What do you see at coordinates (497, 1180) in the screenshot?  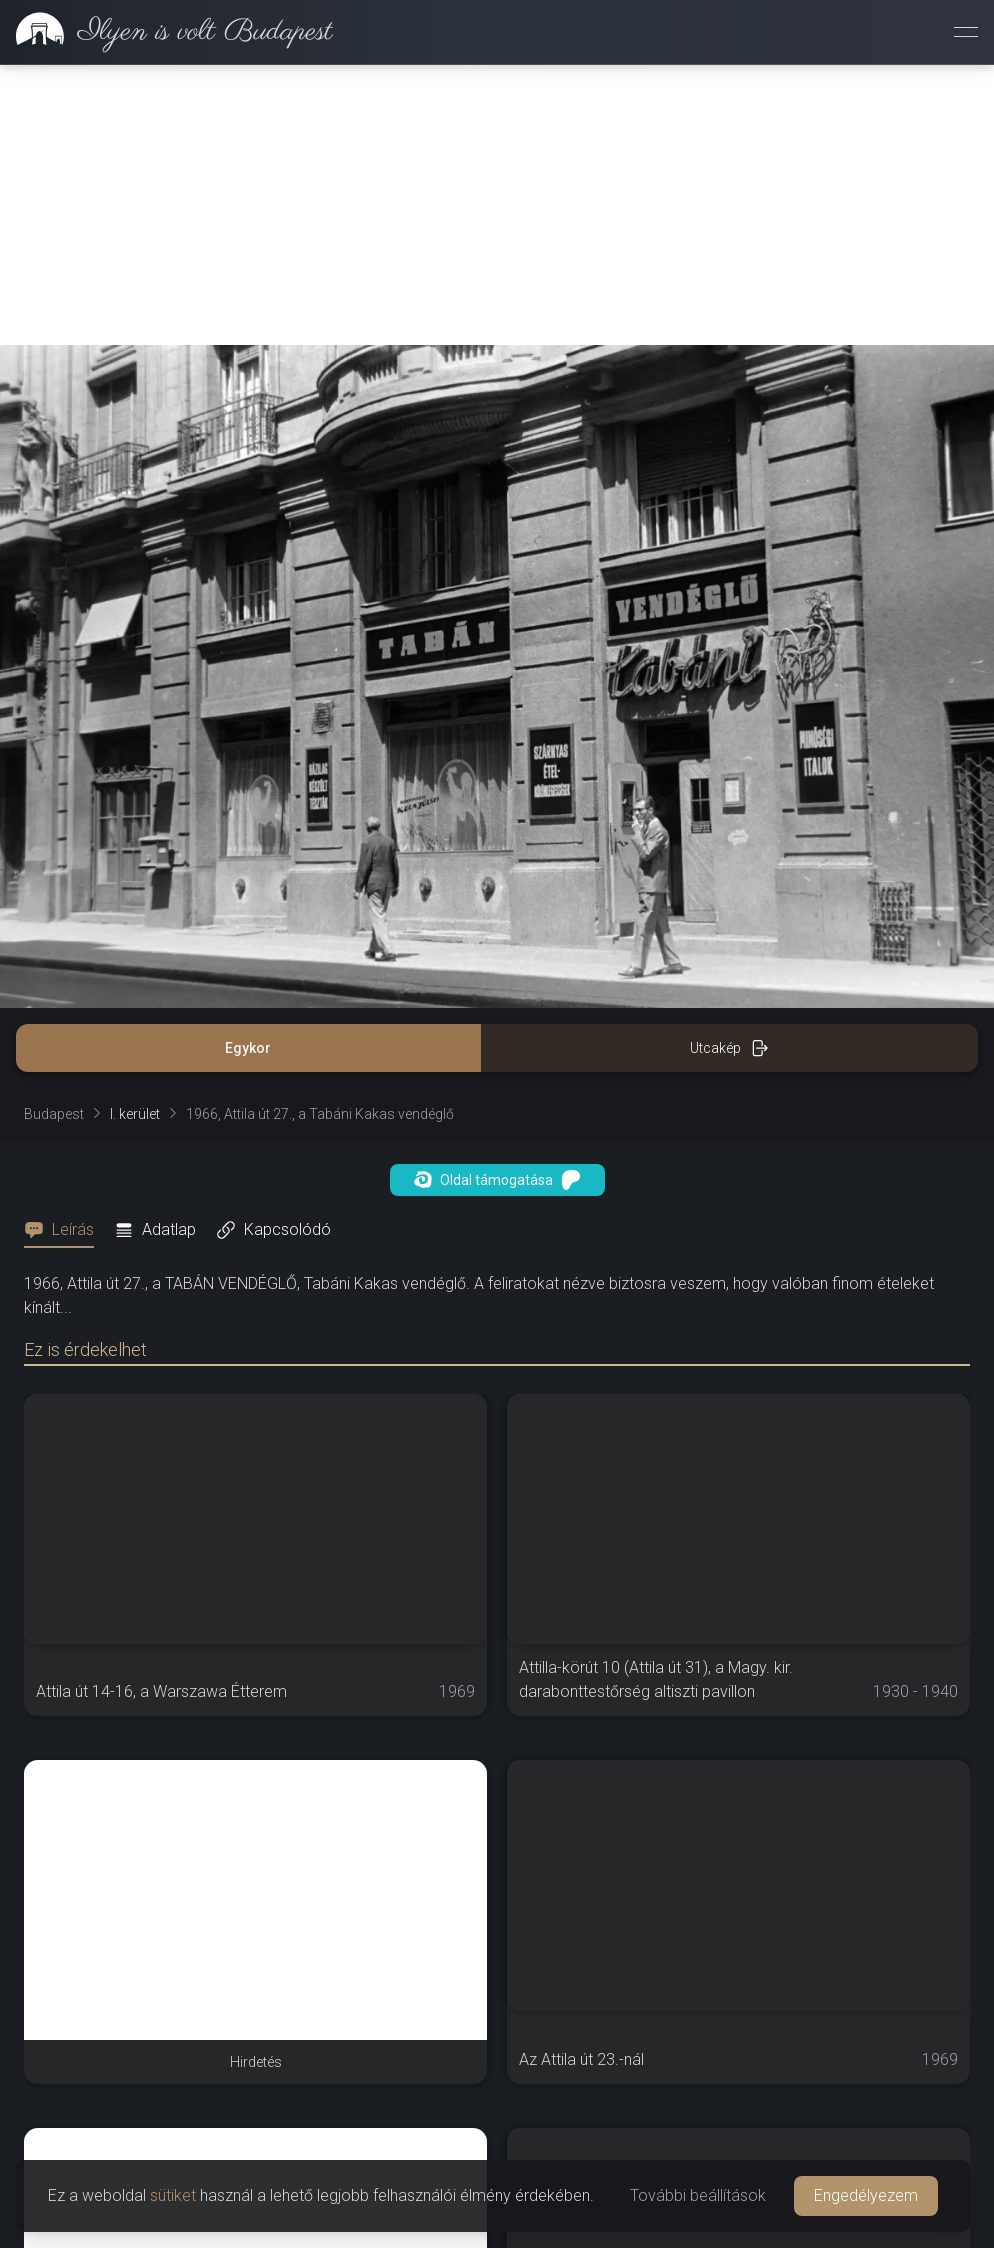 I see `Oldal támogatása [button]` at bounding box center [497, 1180].